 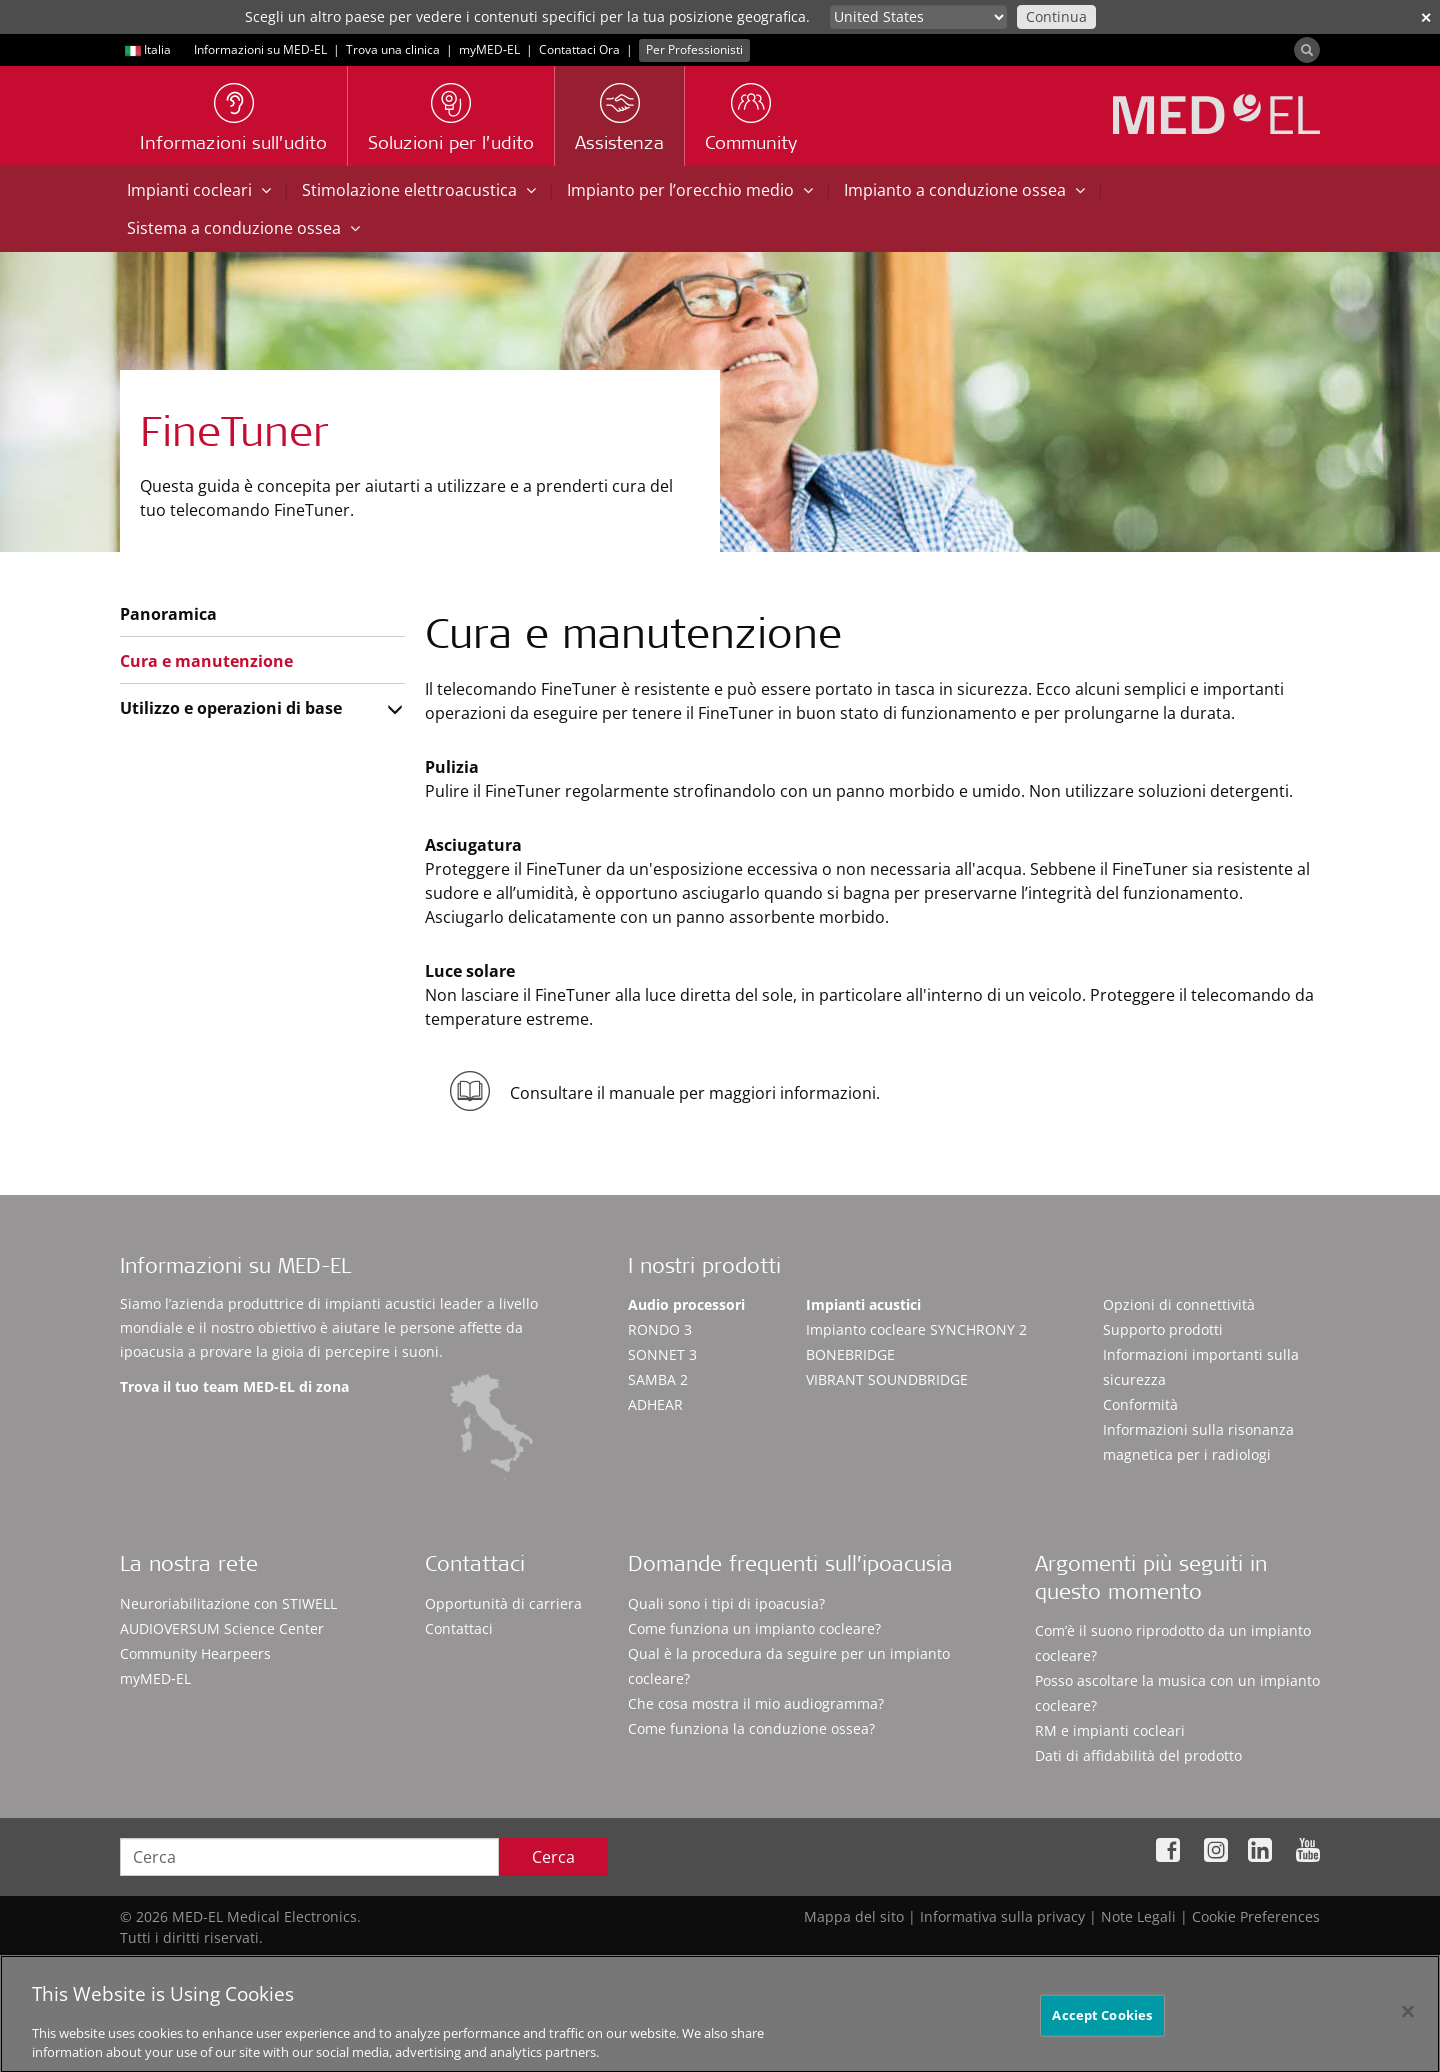 I want to click on myMED‑EL, so click(x=489, y=49).